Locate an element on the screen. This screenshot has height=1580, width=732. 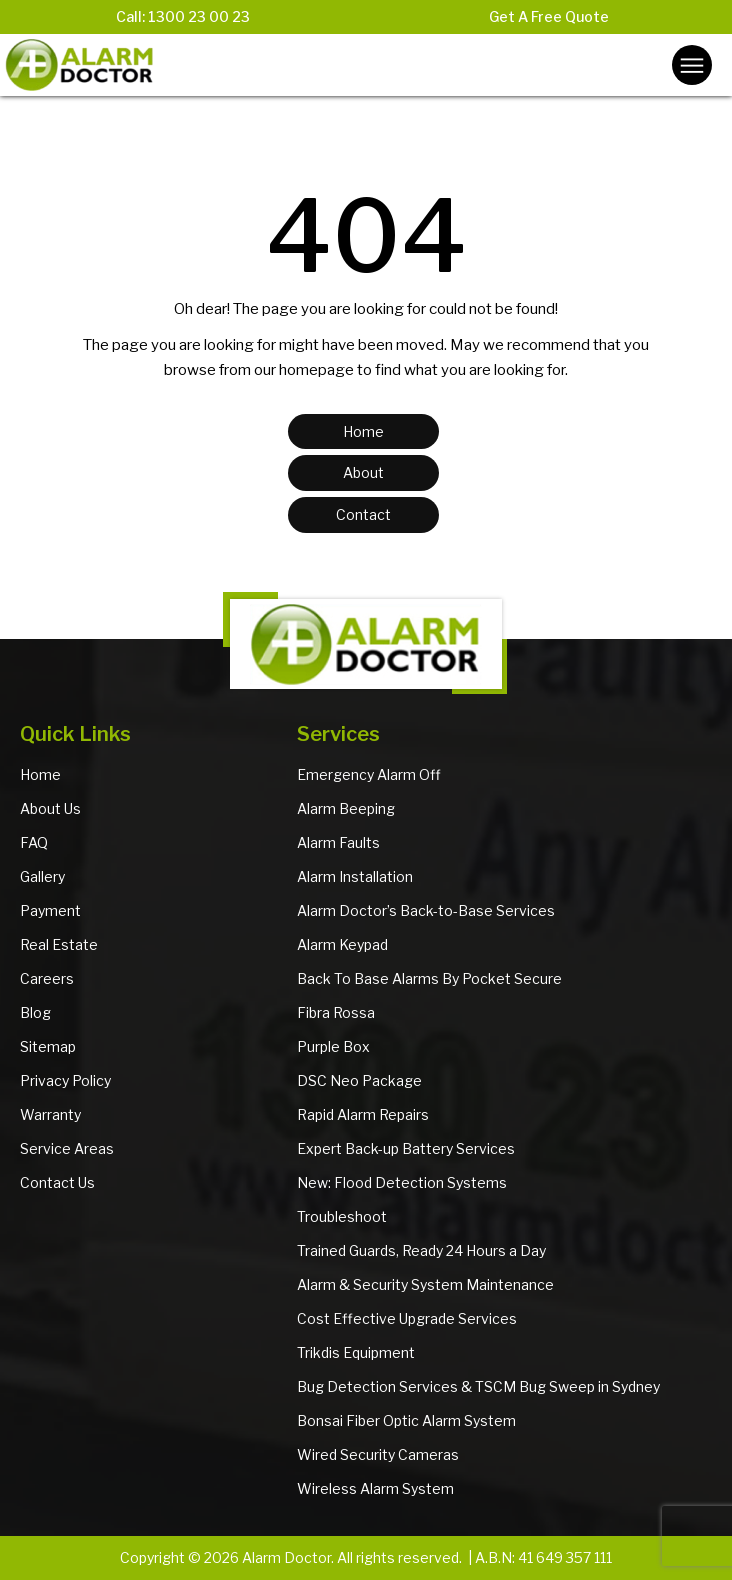
Blog is located at coordinates (35, 1012).